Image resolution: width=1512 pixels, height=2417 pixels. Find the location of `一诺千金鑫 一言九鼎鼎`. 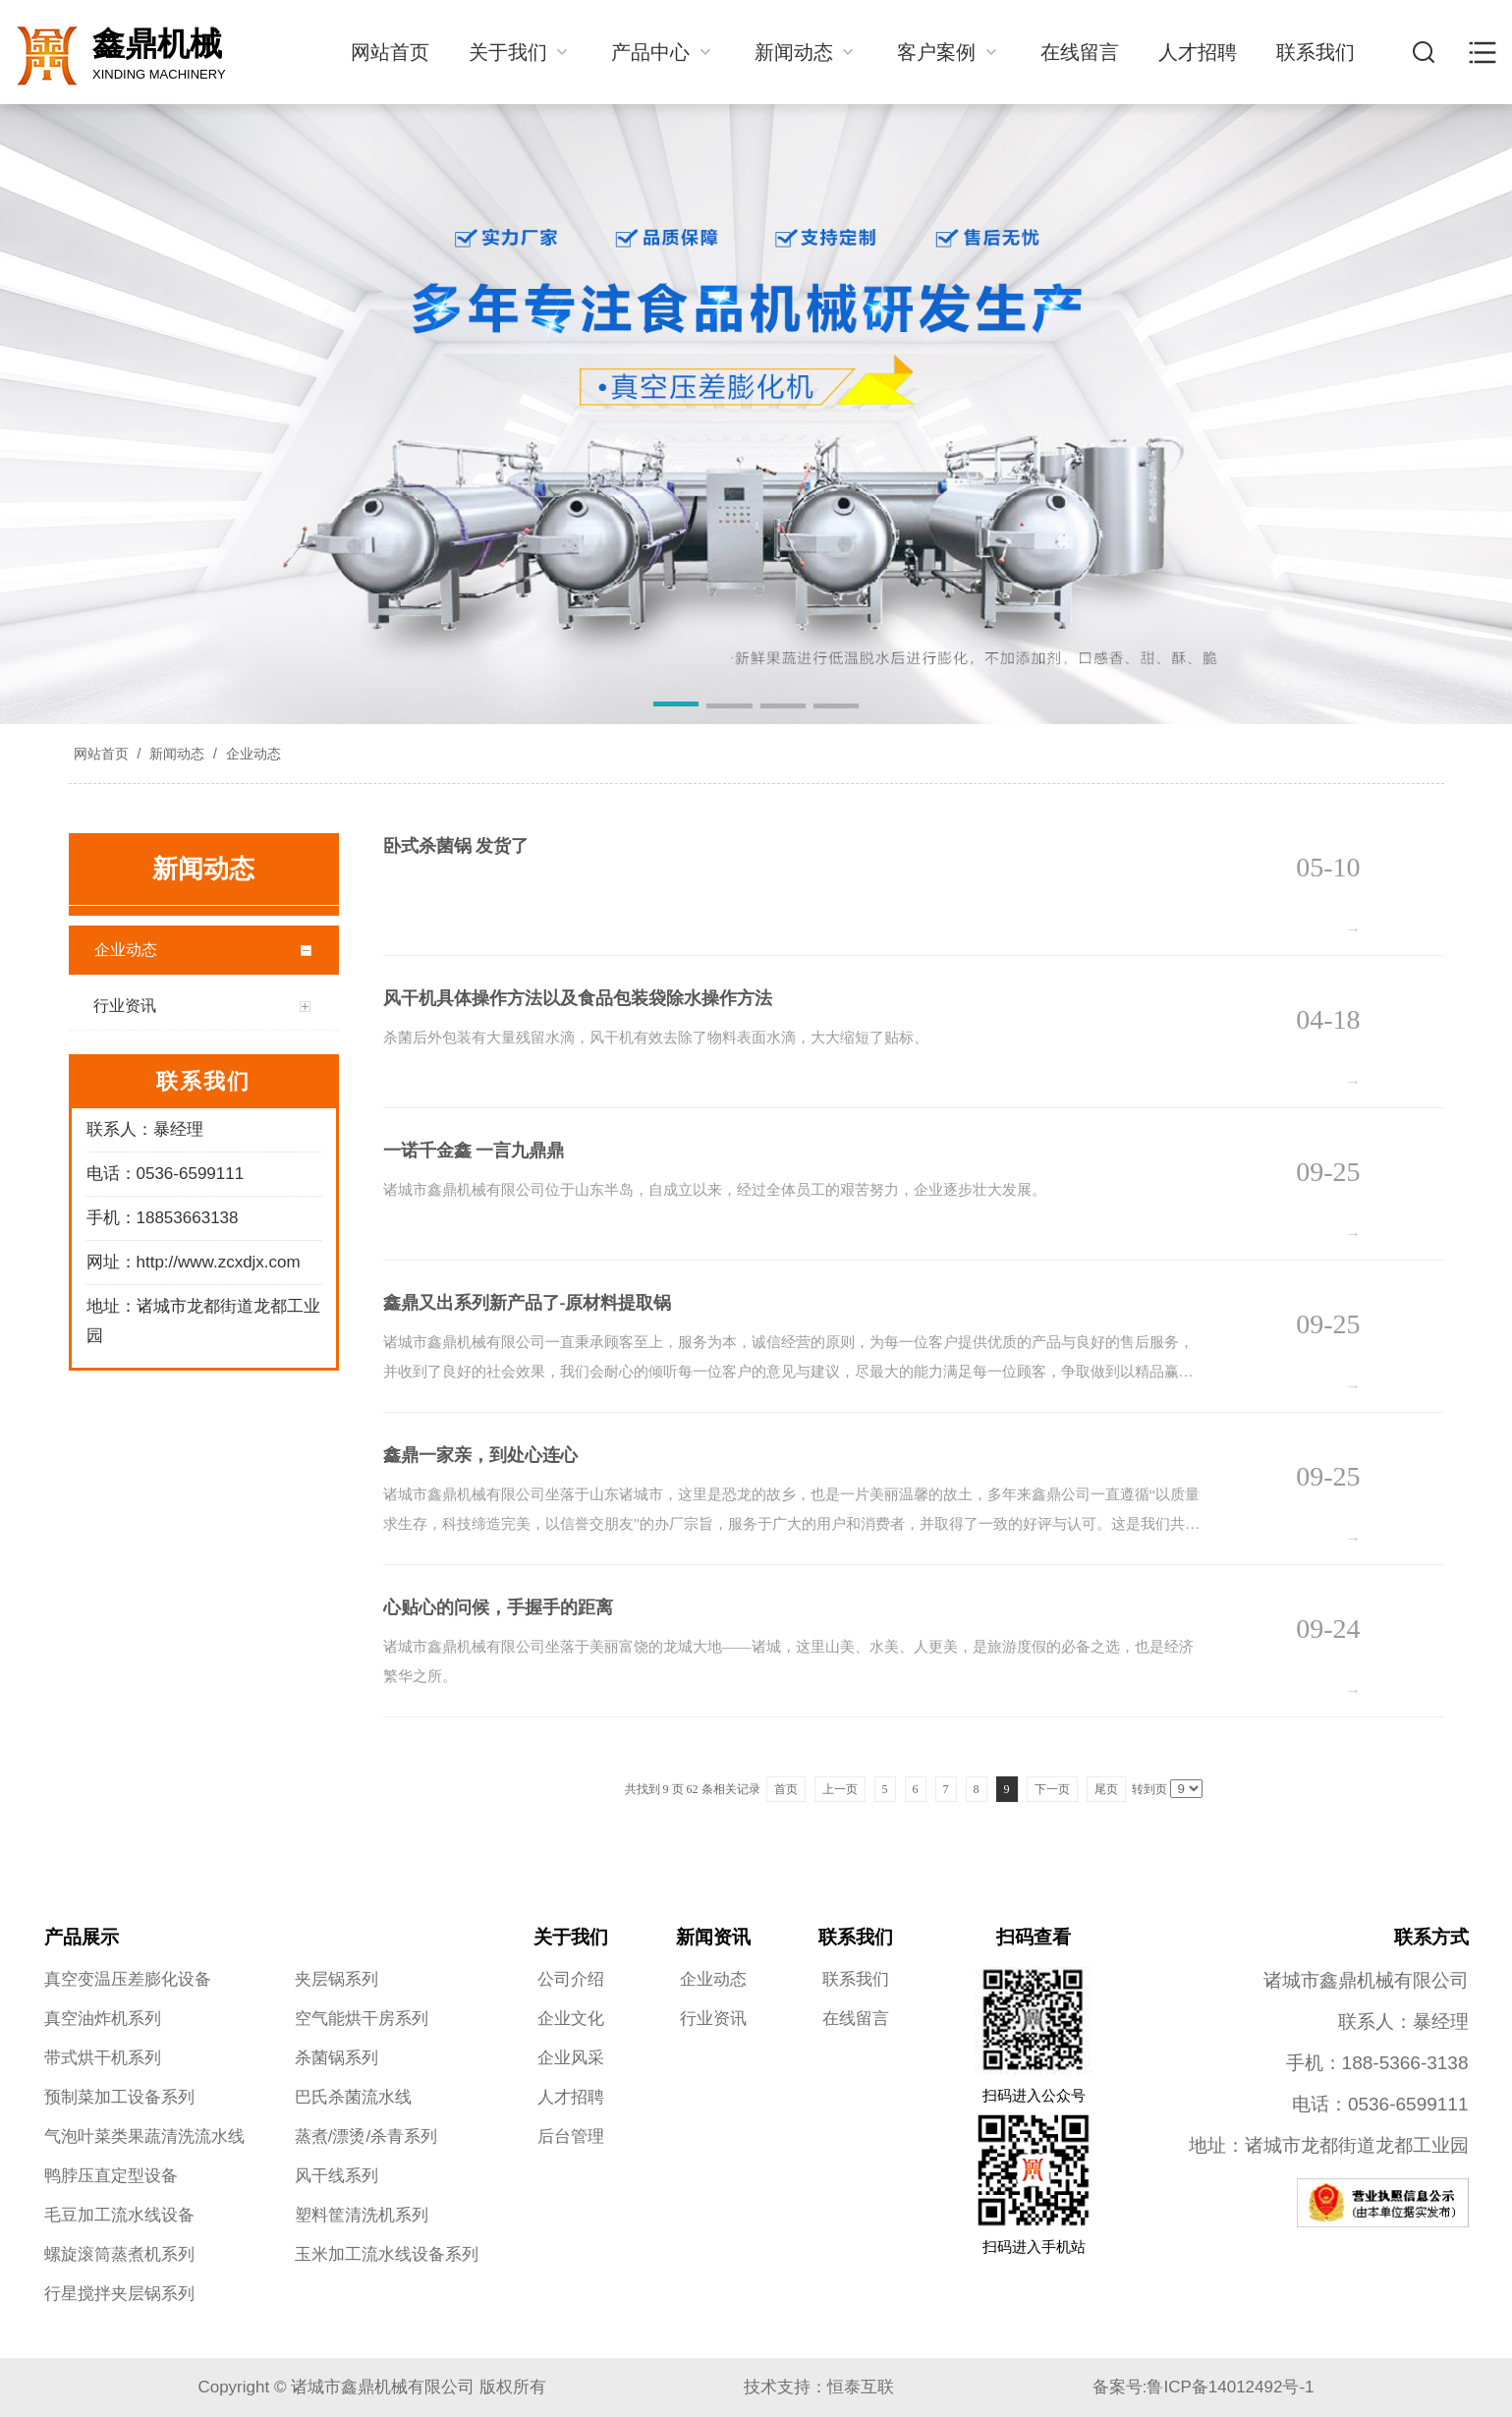

一诺千金鑫 一言九鼎鼎 is located at coordinates (474, 1150).